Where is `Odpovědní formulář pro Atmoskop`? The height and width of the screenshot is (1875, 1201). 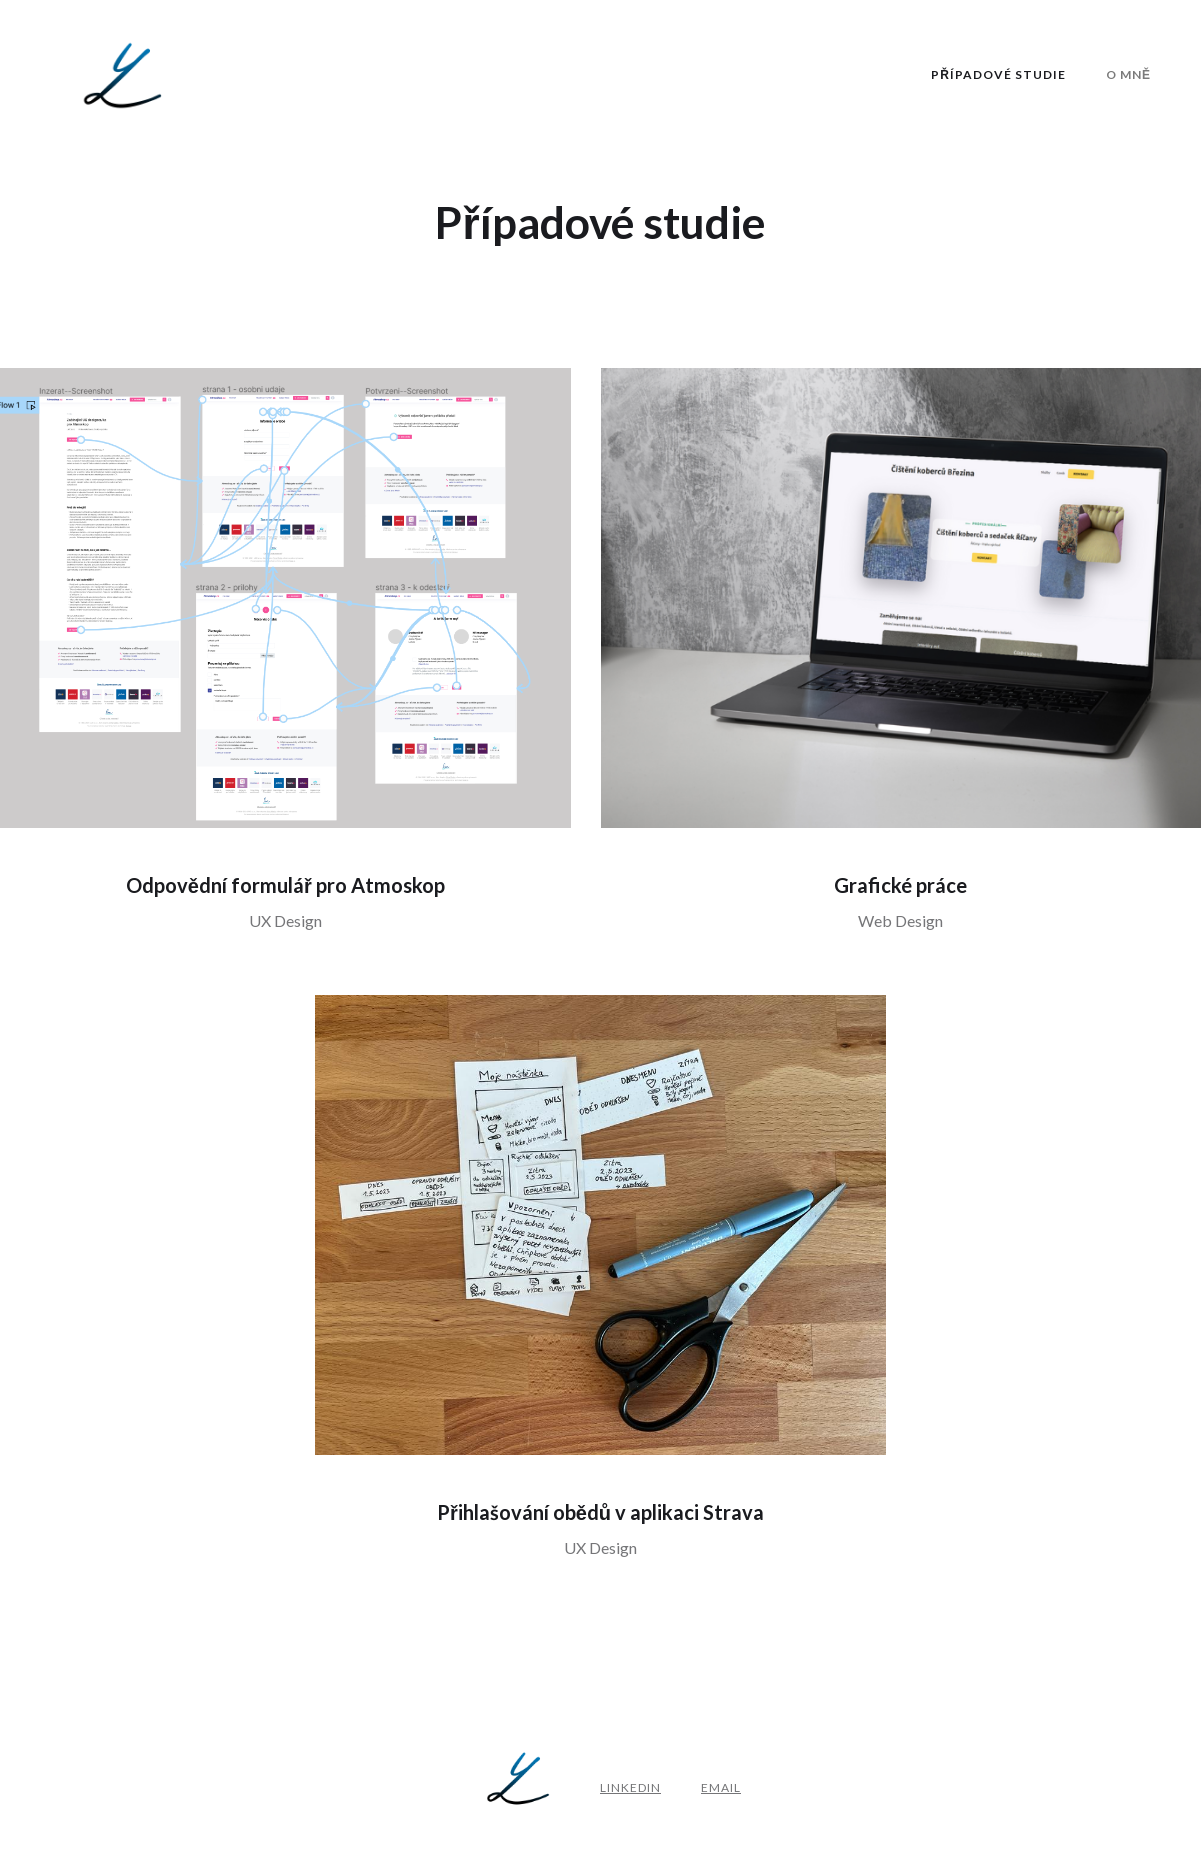 Odpovědní formulář pro Atmoskop is located at coordinates (285, 885).